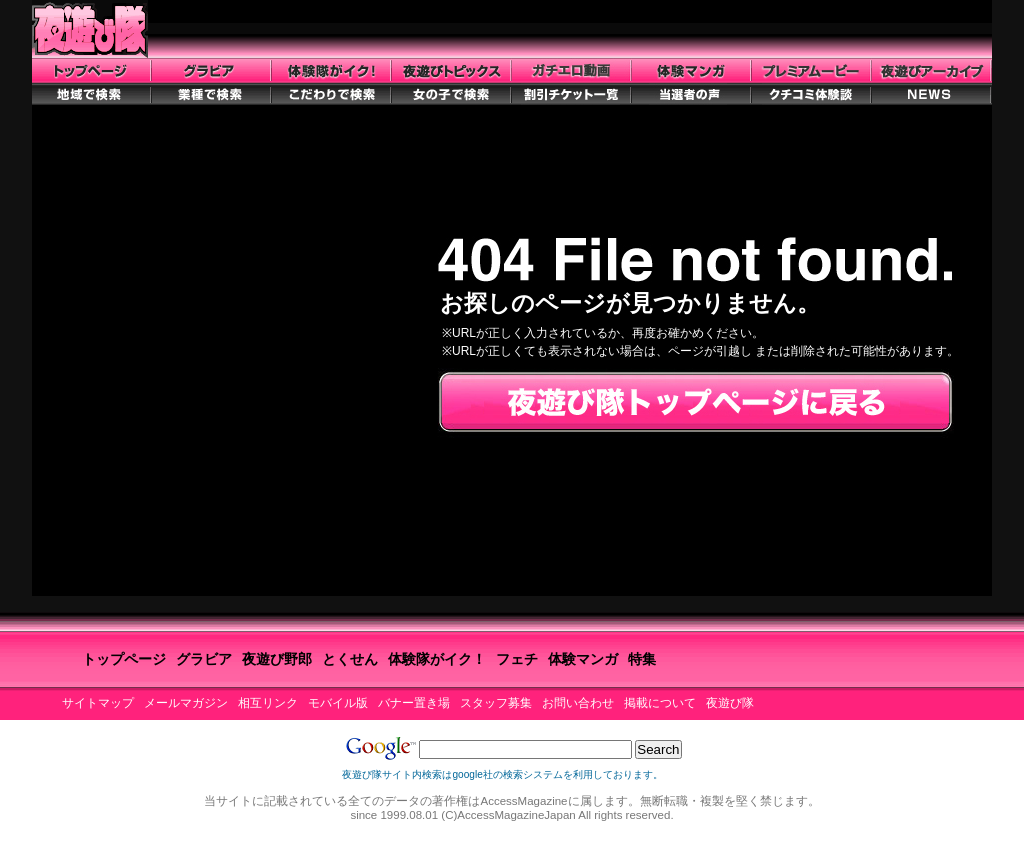 The width and height of the screenshot is (1024, 862). What do you see at coordinates (496, 703) in the screenshot?
I see `スタッフ募集` at bounding box center [496, 703].